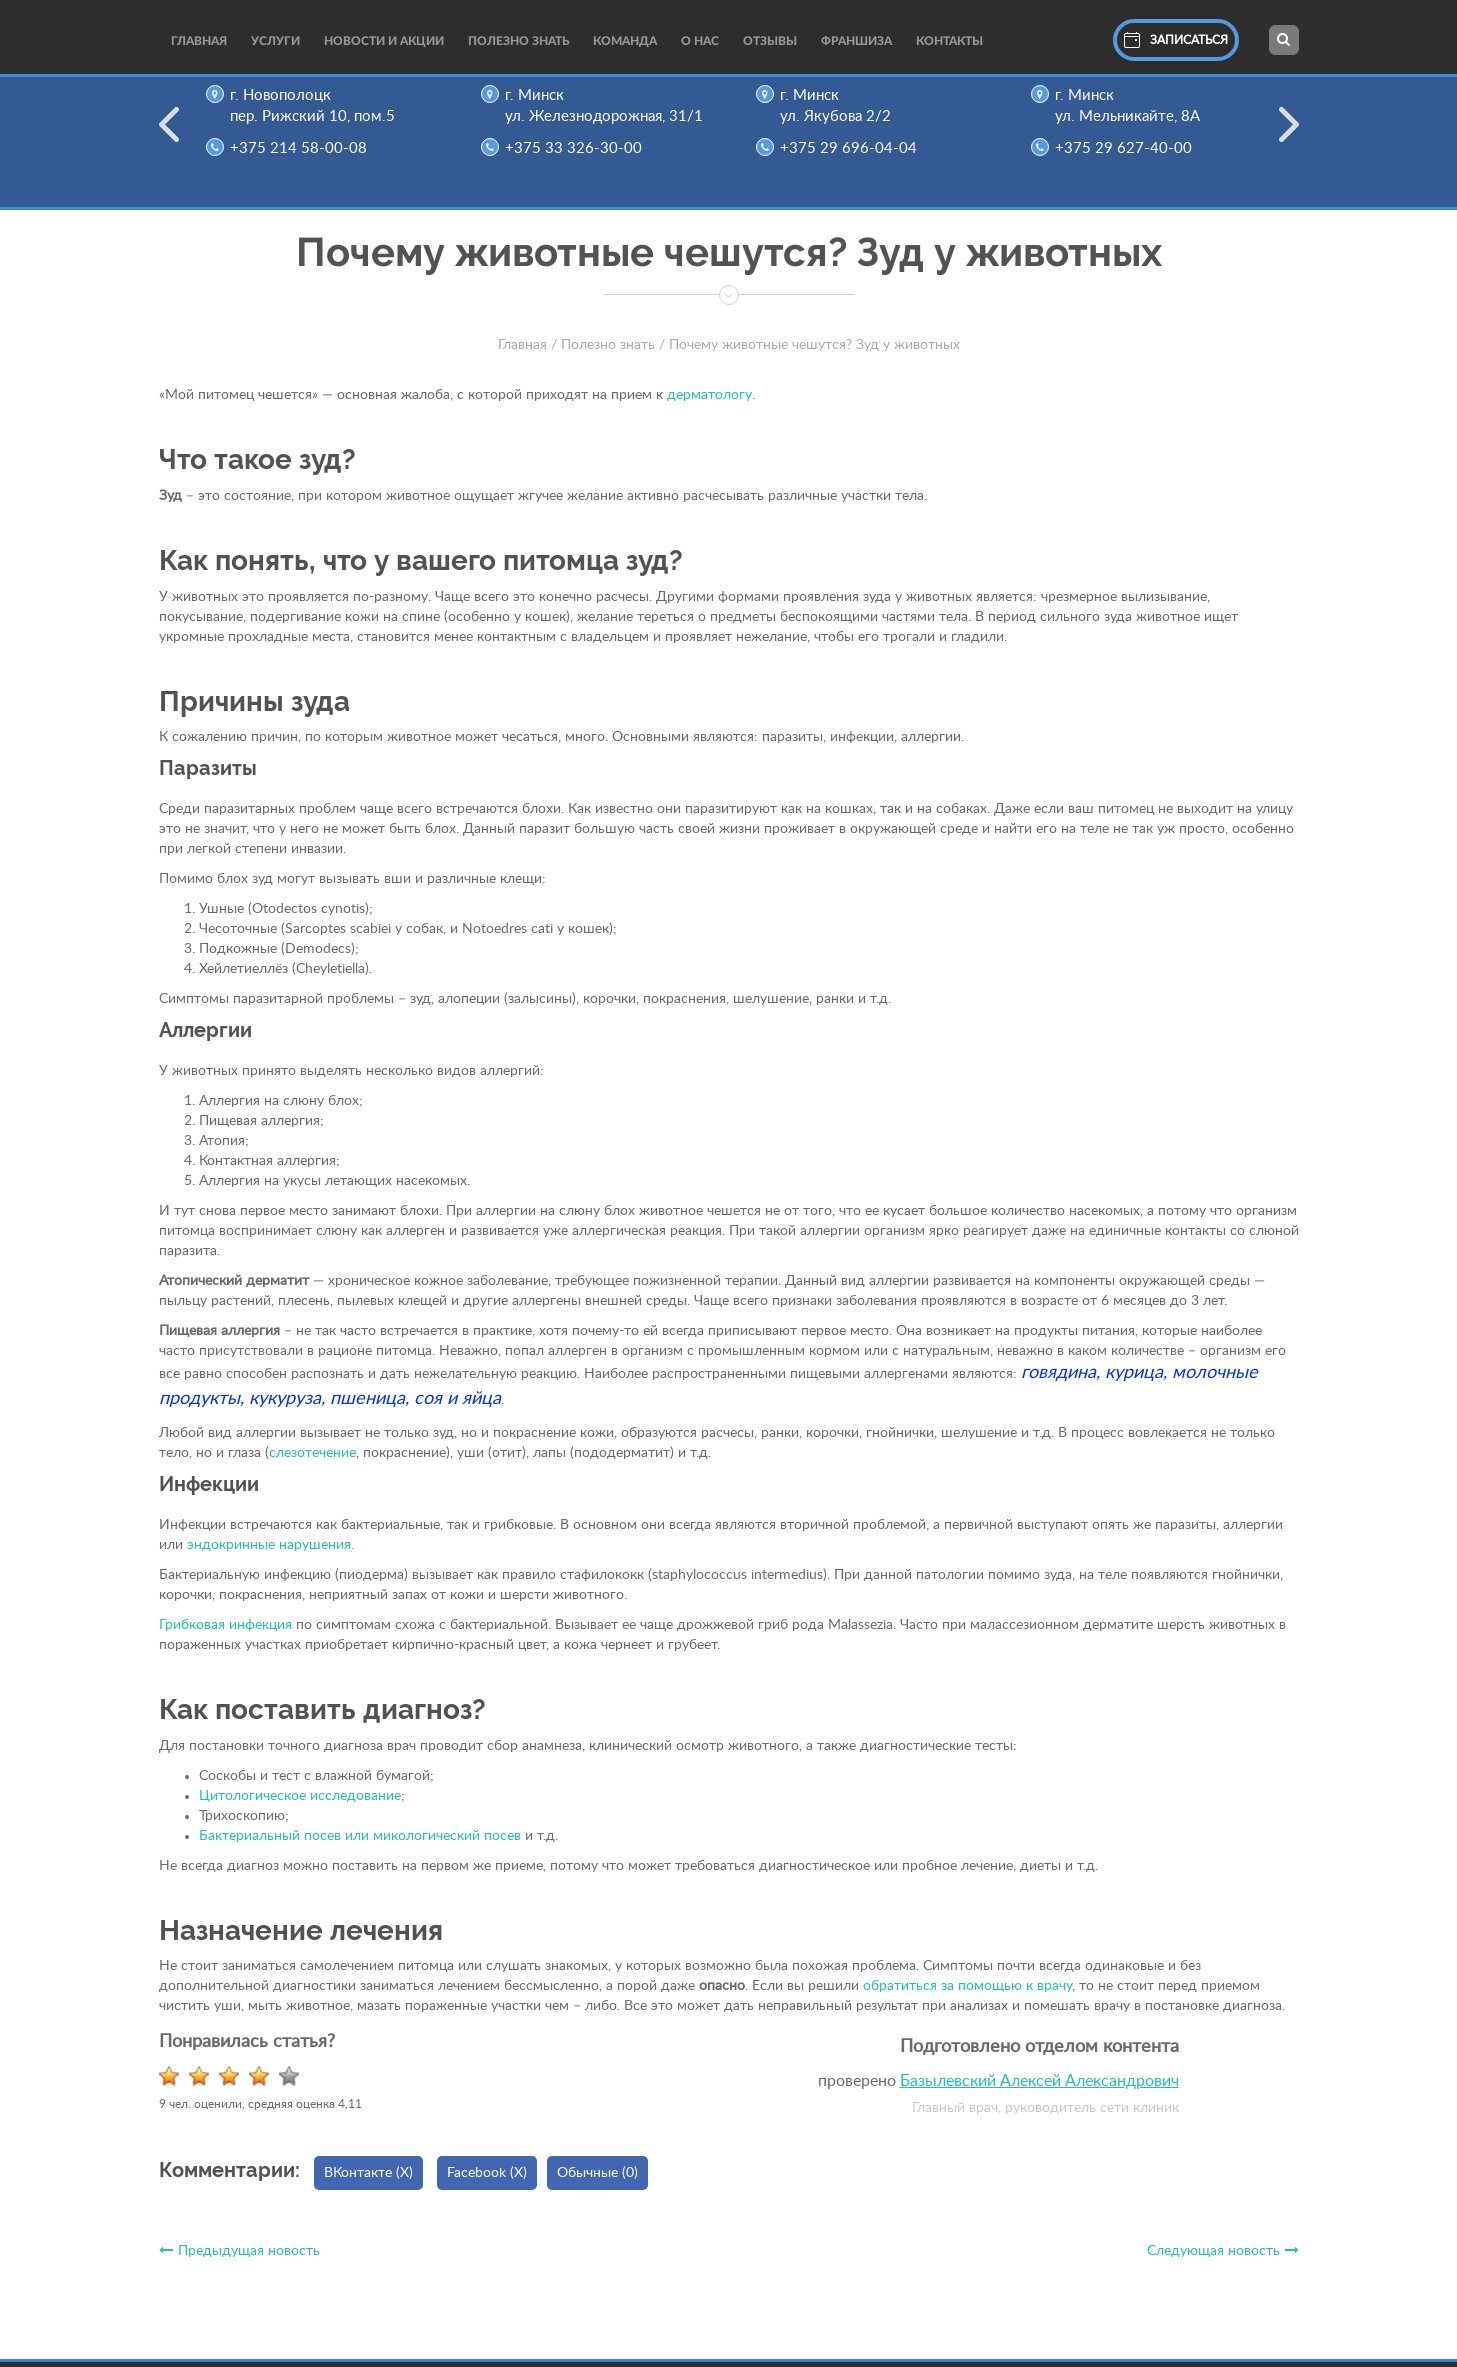  Describe the element at coordinates (967, 1986) in the screenshot. I see `обратиться за помощью к врачу` at that location.